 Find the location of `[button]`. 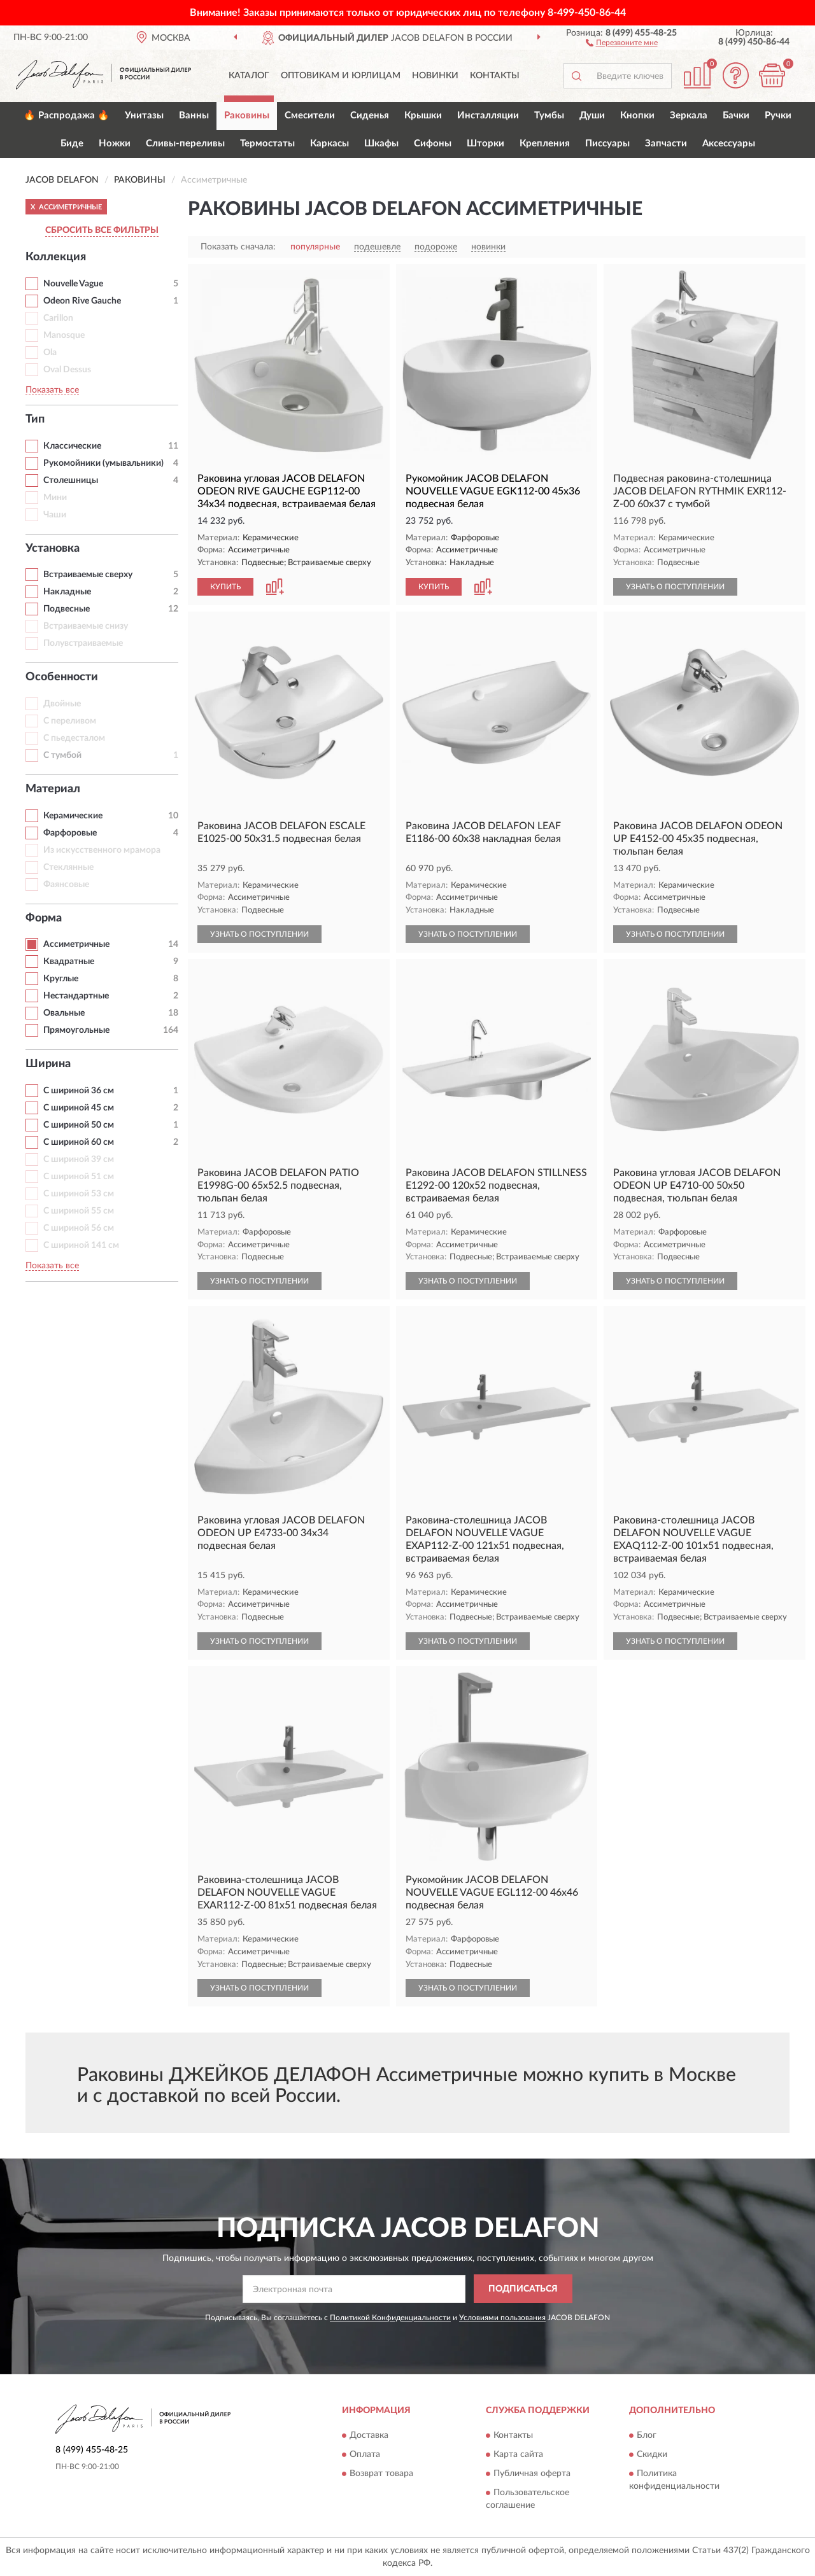

[button] is located at coordinates (622, 42).